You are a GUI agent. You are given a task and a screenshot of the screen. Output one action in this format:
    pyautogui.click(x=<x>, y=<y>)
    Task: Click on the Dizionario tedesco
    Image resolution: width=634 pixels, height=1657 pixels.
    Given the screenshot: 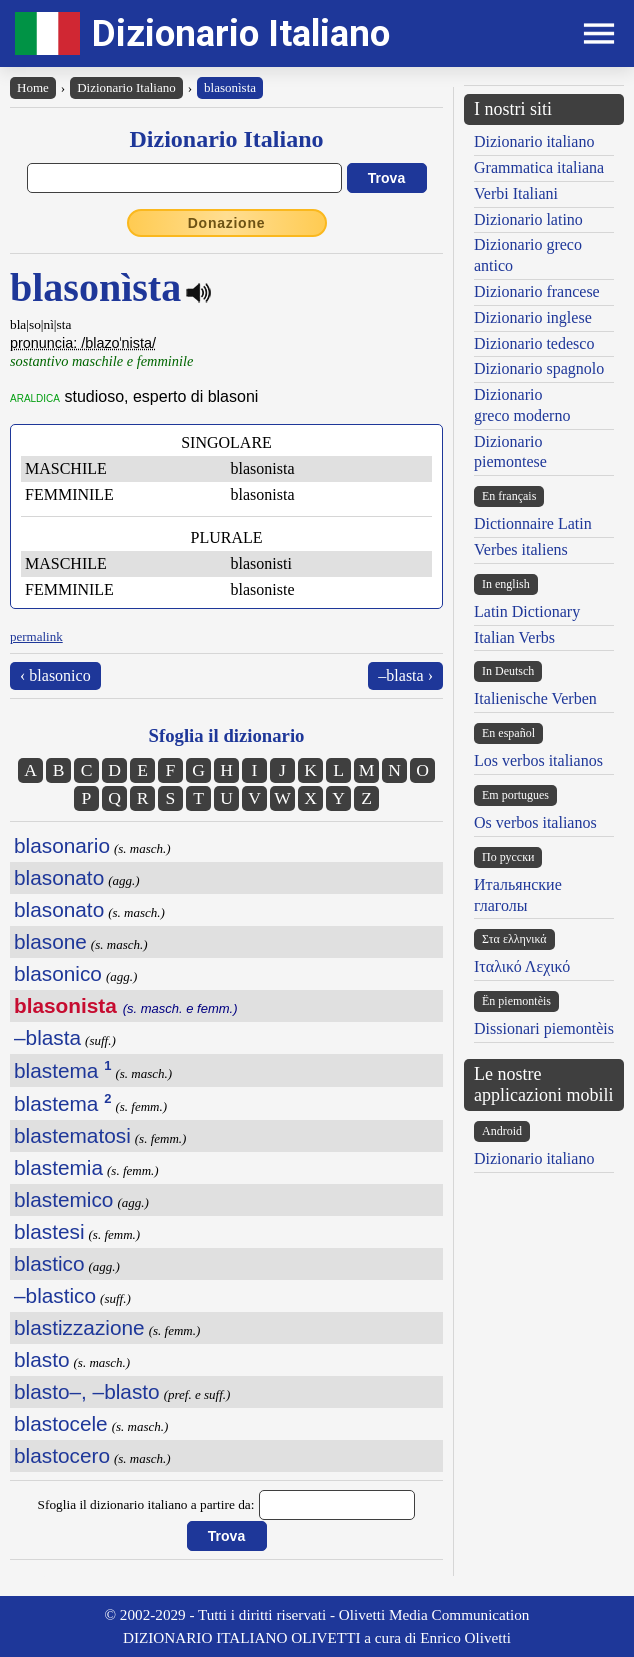 What is the action you would take?
    pyautogui.click(x=534, y=343)
    